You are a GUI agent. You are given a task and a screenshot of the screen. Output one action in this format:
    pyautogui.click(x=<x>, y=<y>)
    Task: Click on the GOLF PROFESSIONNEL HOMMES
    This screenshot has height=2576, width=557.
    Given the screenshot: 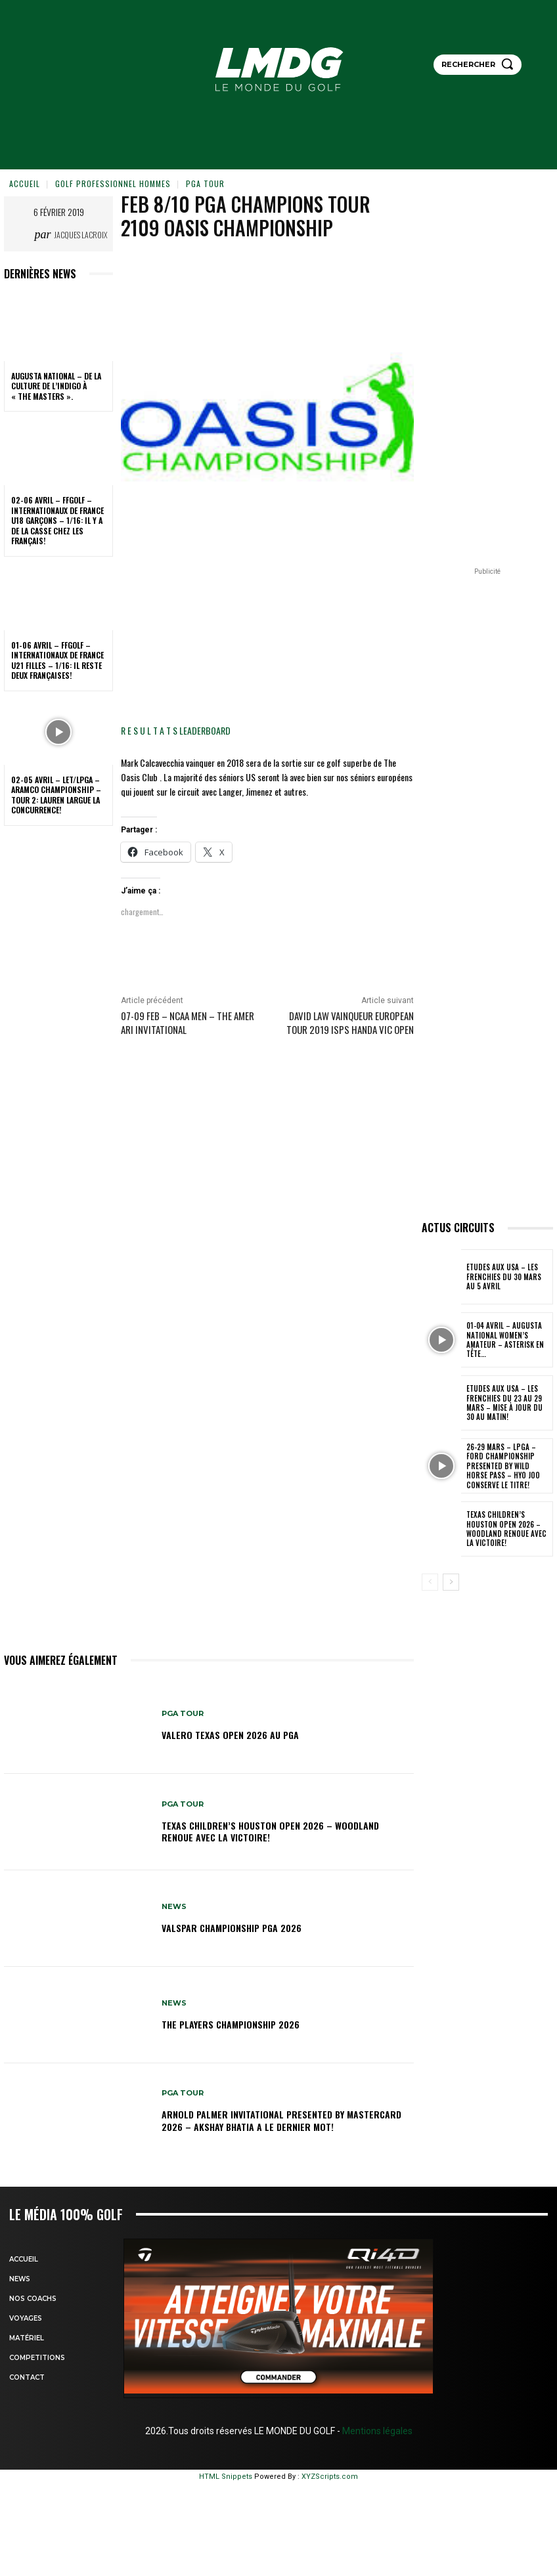 What is the action you would take?
    pyautogui.click(x=113, y=183)
    